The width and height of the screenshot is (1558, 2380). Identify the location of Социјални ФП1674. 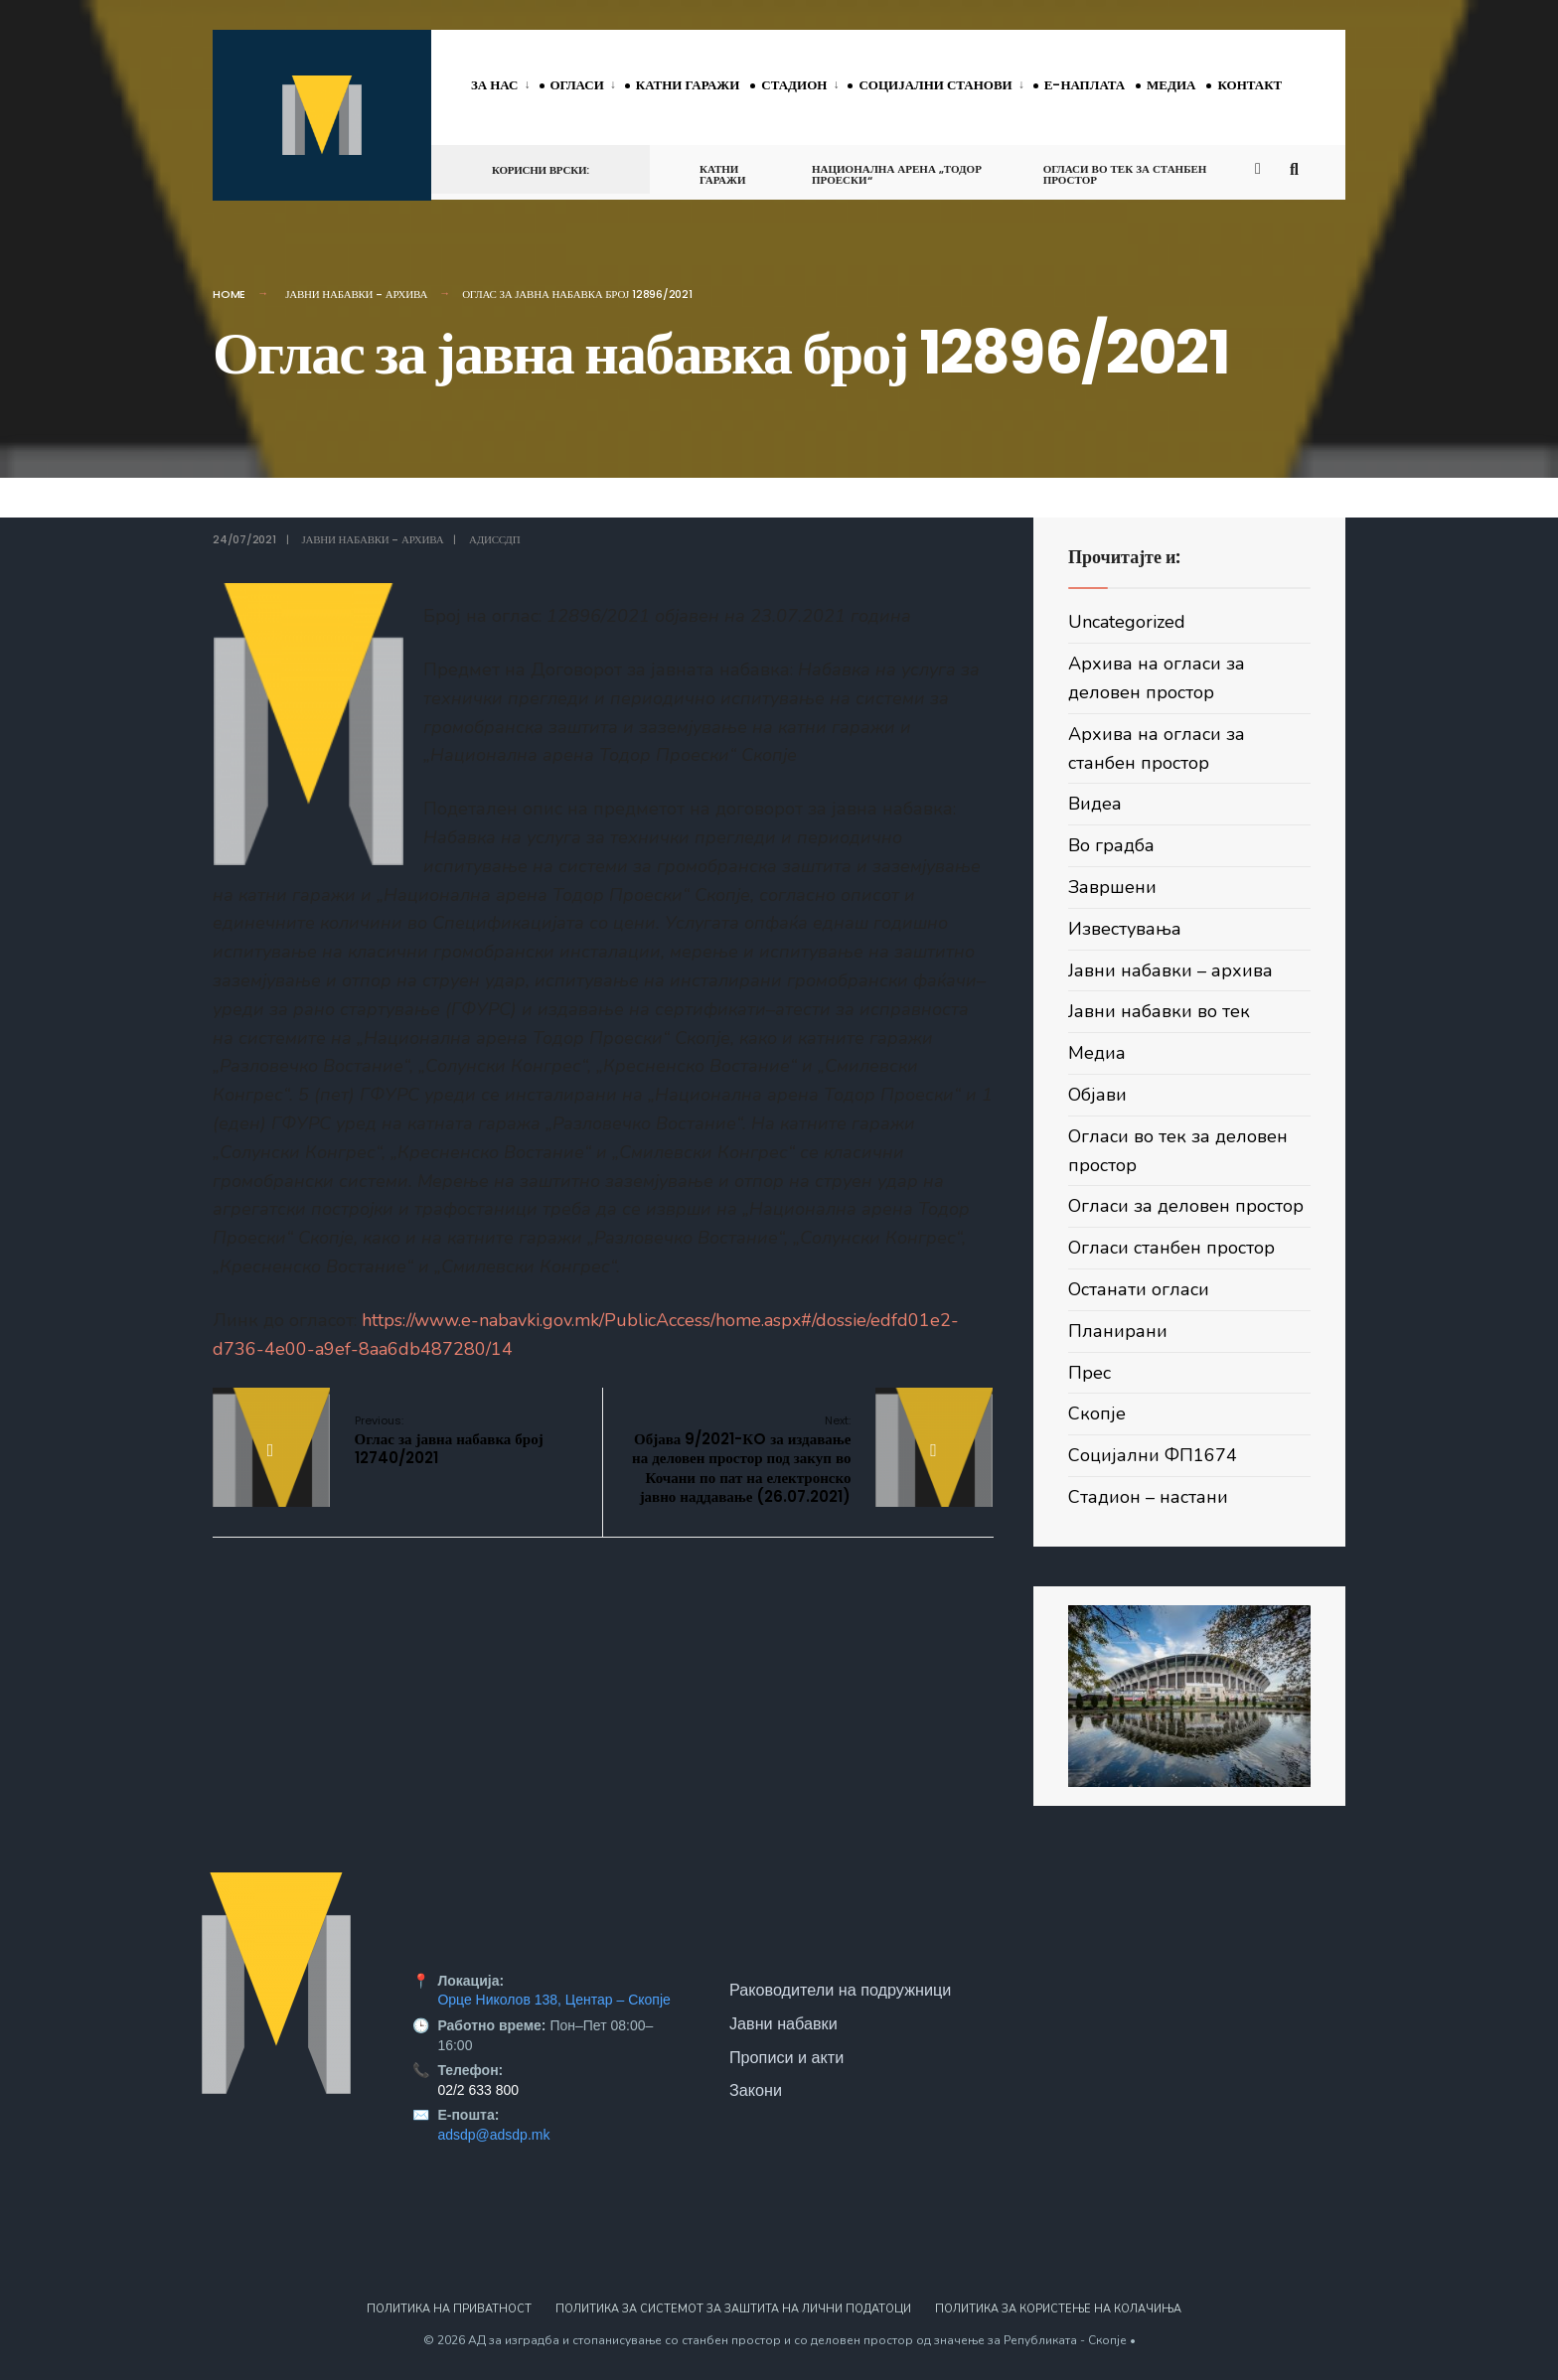
(1152, 1455).